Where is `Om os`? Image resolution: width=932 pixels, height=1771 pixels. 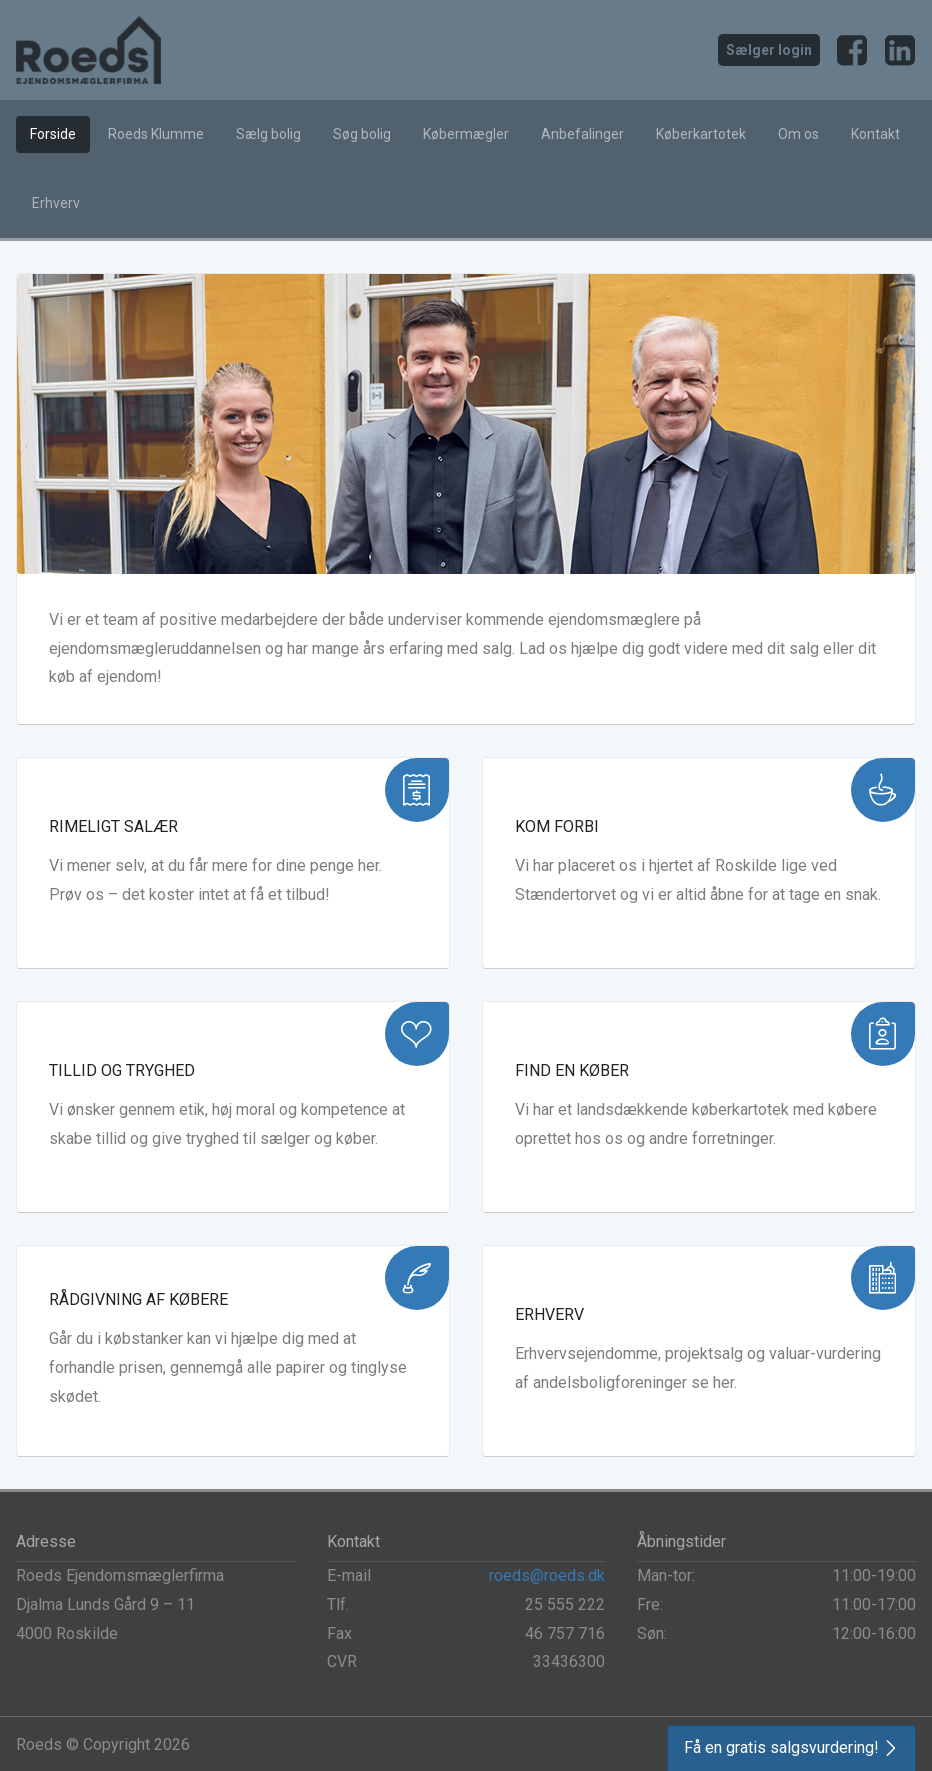 Om os is located at coordinates (798, 134).